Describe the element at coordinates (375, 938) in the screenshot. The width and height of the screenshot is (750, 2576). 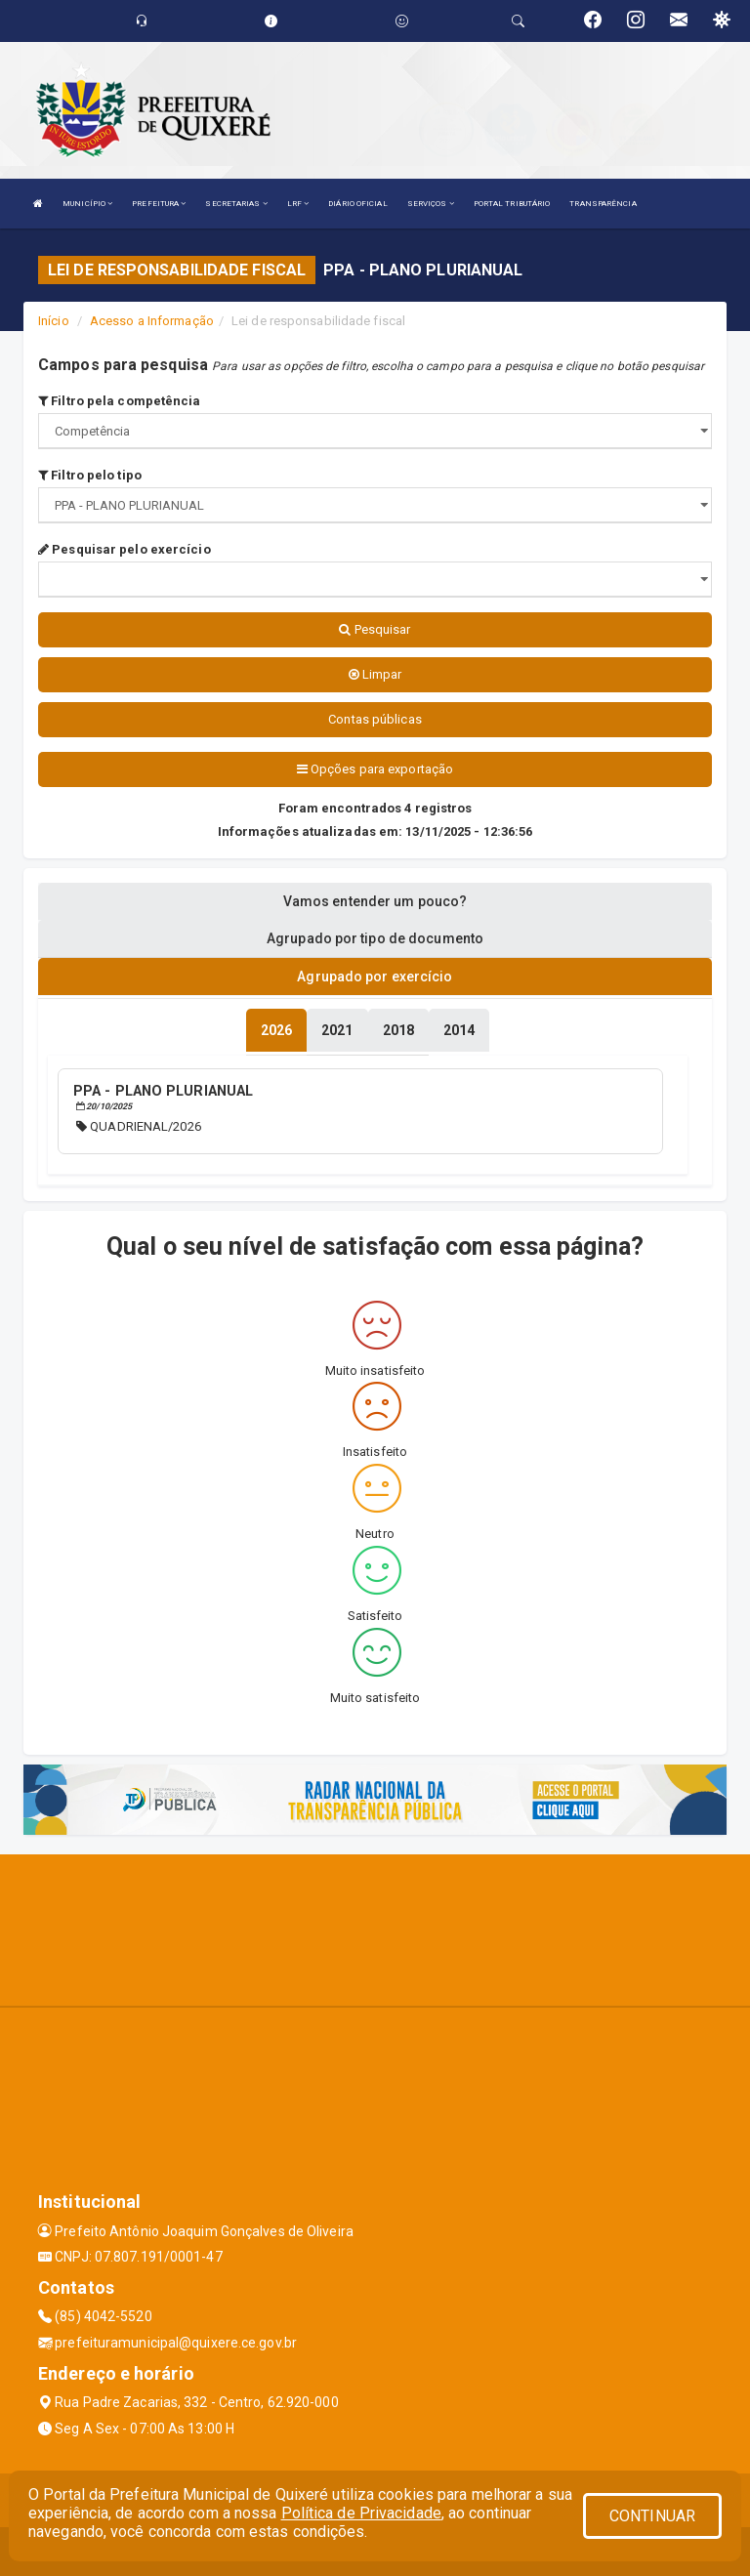
I see `Agrupado por tipo de documento [tablist]` at that location.